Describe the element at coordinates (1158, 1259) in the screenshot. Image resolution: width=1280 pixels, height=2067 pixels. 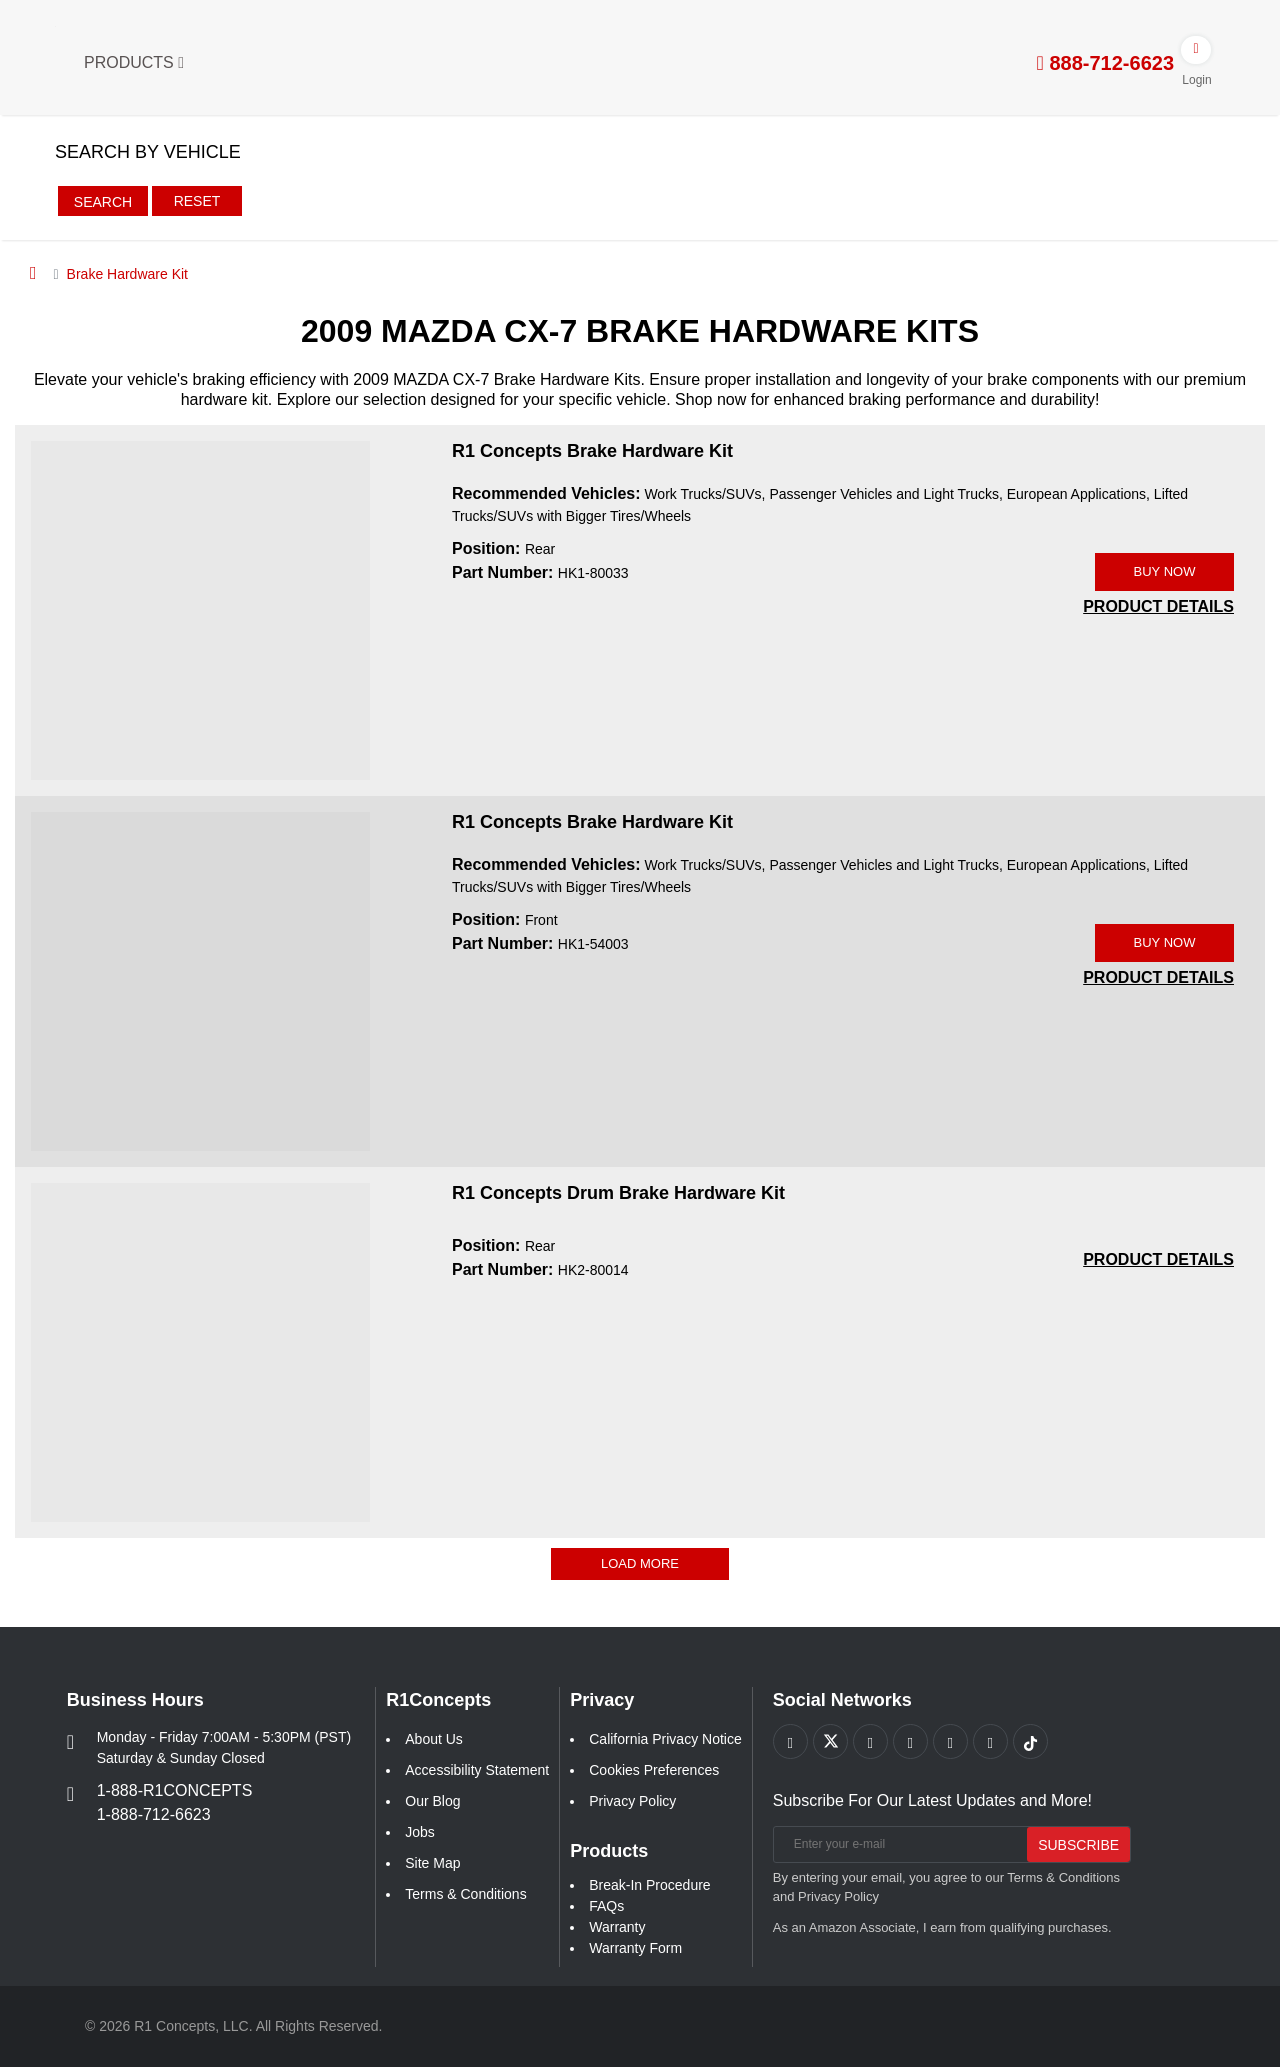
I see `[PRODUCT DETAILS HK2-80014]` at that location.